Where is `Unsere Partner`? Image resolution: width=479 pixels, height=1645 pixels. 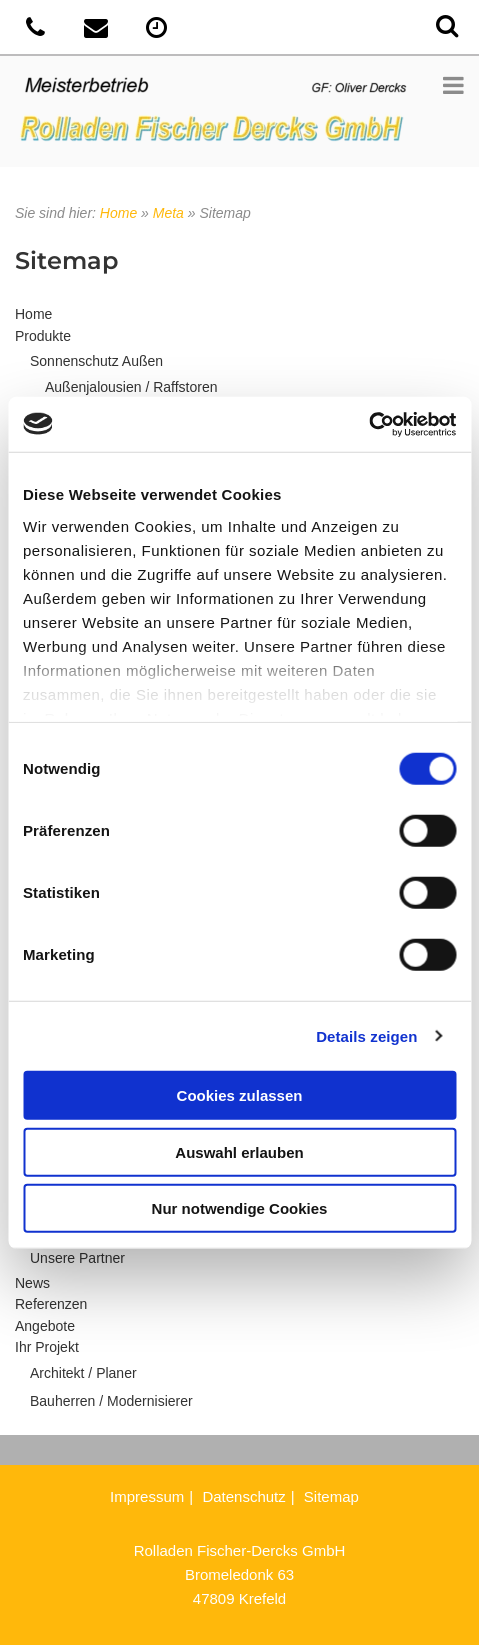 Unsere Partner is located at coordinates (77, 1258).